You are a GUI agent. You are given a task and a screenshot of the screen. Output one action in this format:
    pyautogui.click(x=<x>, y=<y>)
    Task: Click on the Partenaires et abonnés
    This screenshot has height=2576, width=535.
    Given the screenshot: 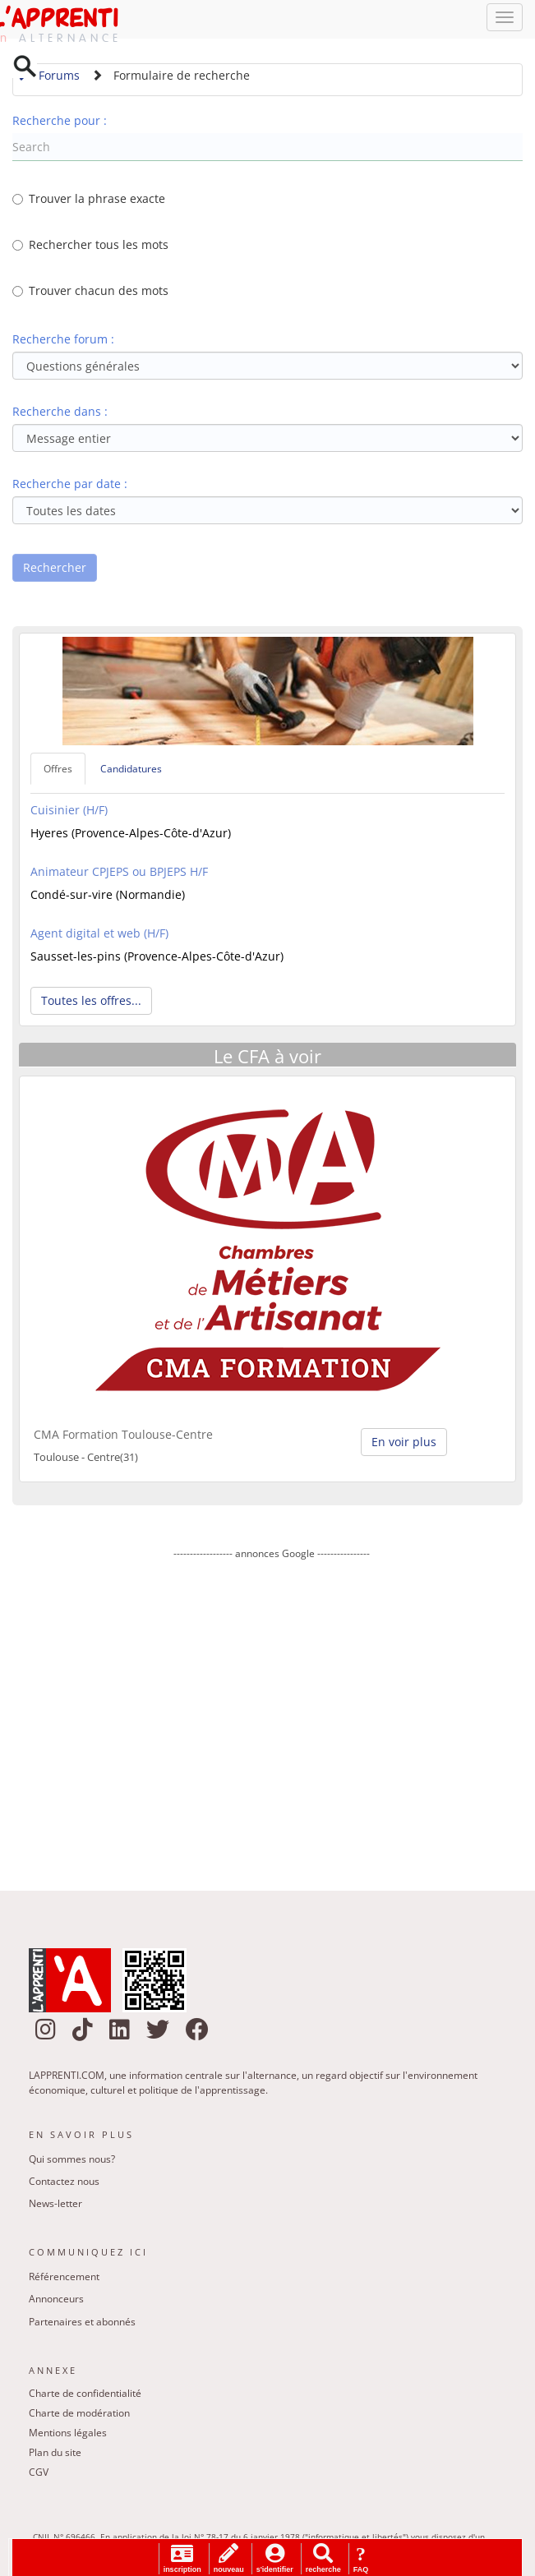 What is the action you would take?
    pyautogui.click(x=82, y=2325)
    